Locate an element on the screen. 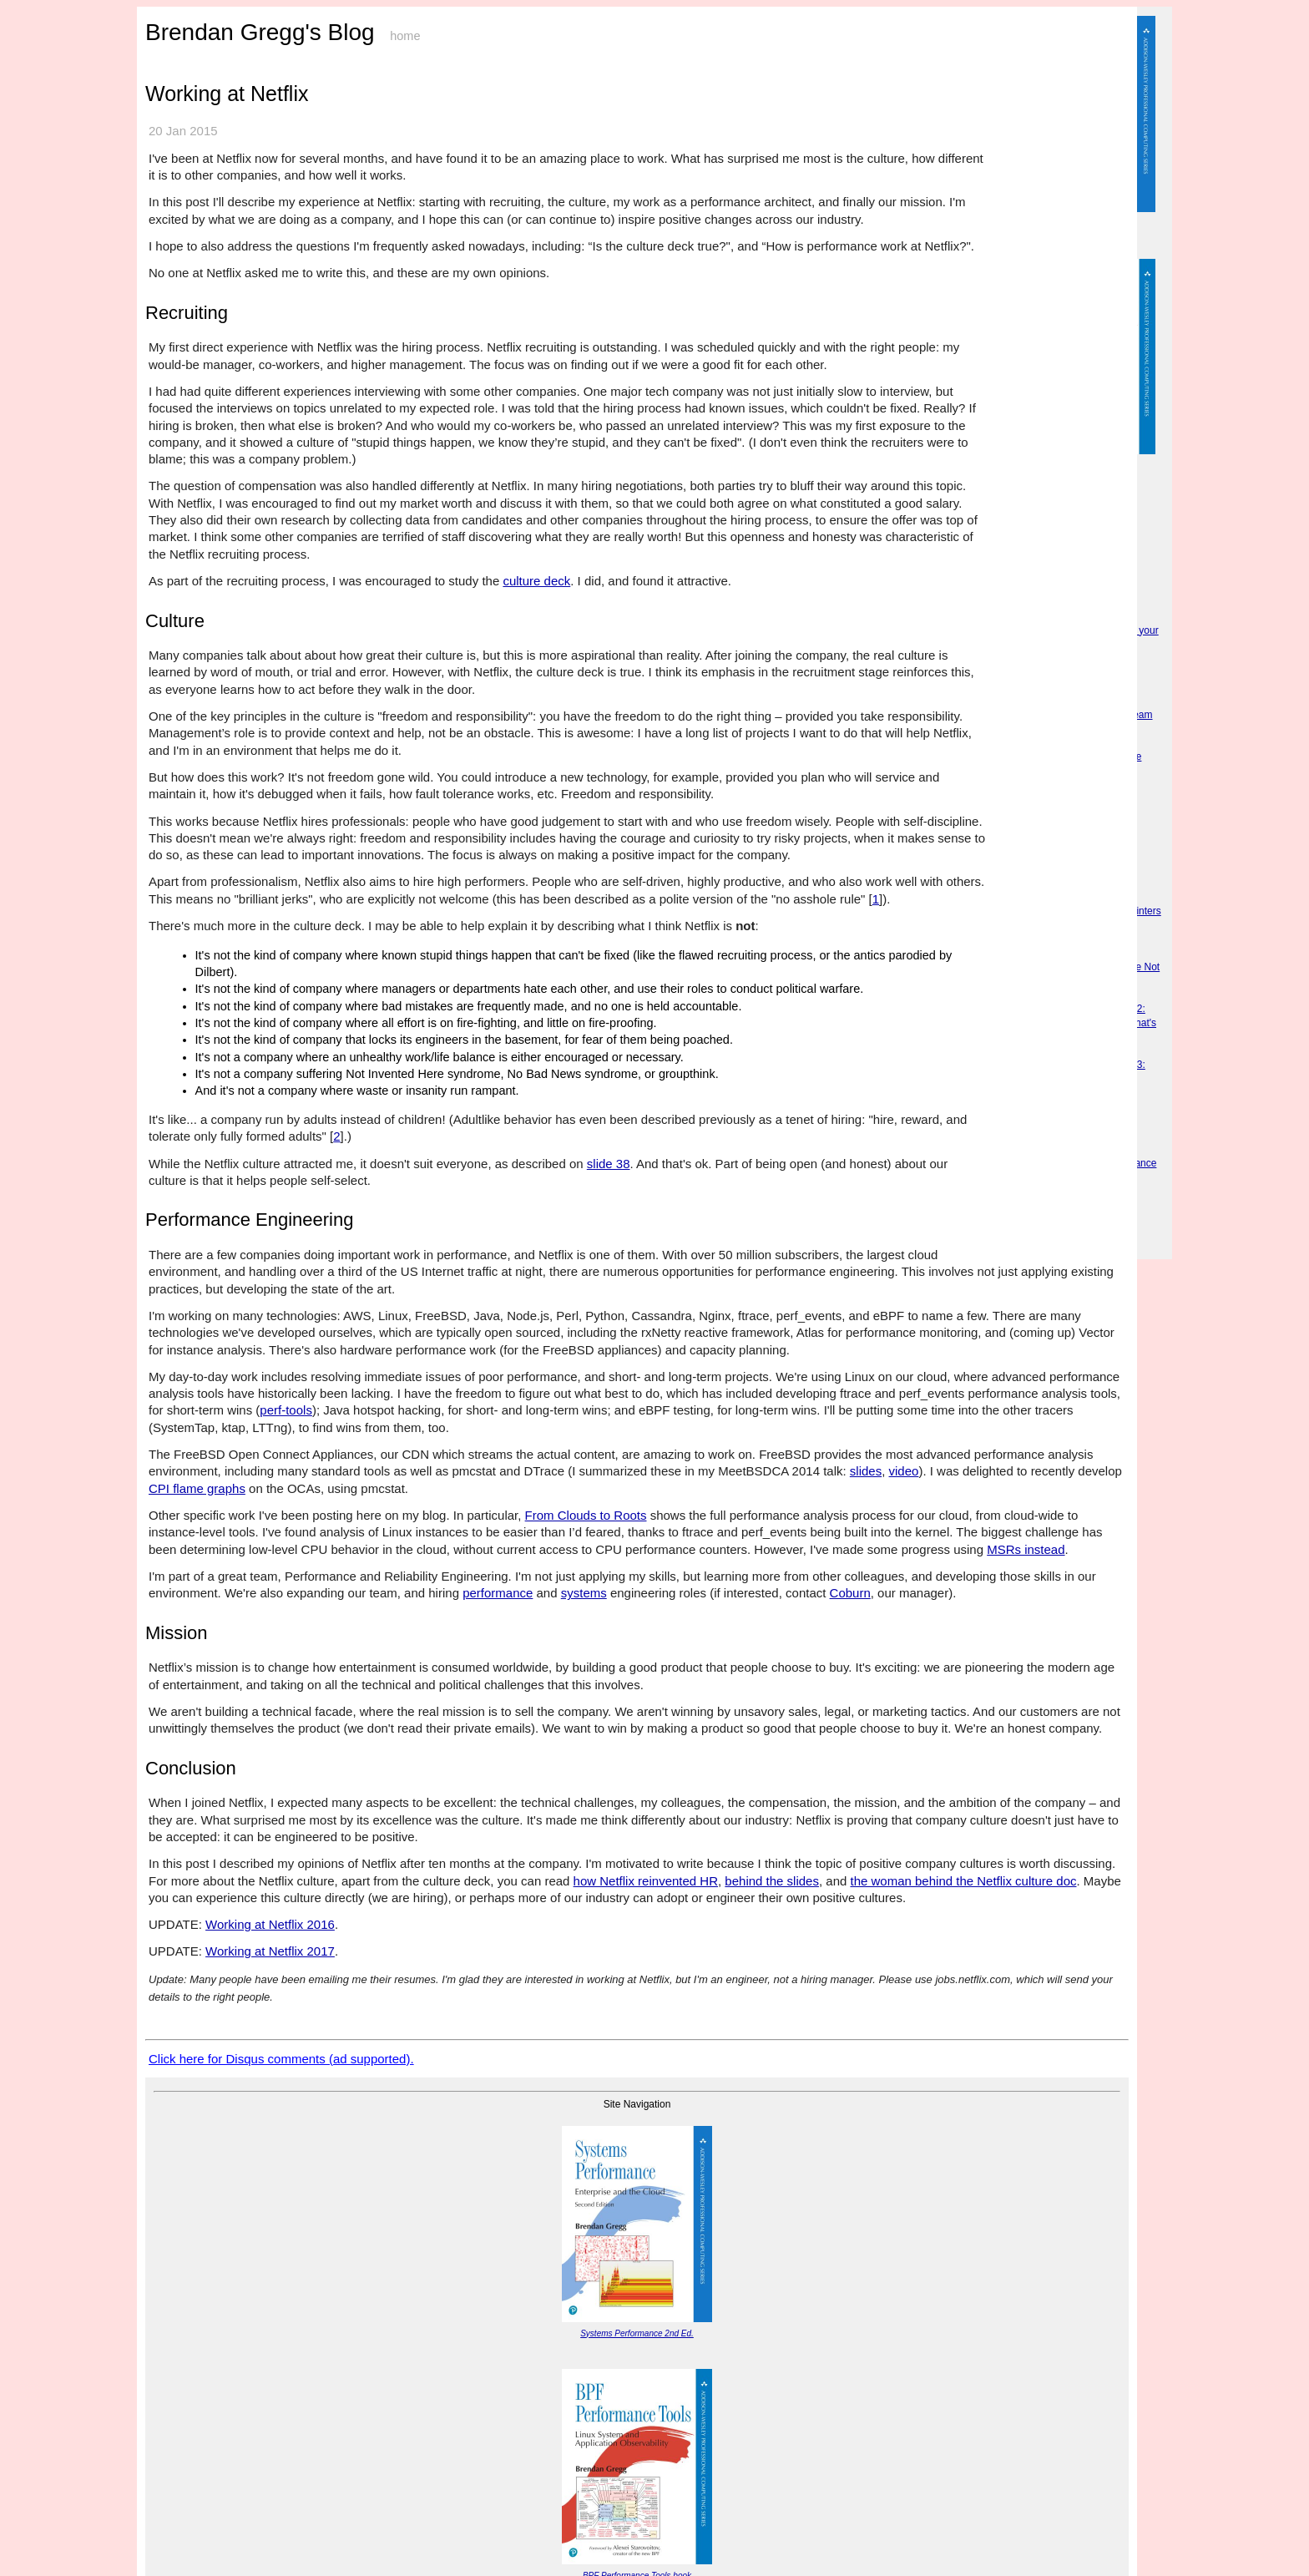 This screenshot has width=1309, height=2576. home is located at coordinates (405, 36).